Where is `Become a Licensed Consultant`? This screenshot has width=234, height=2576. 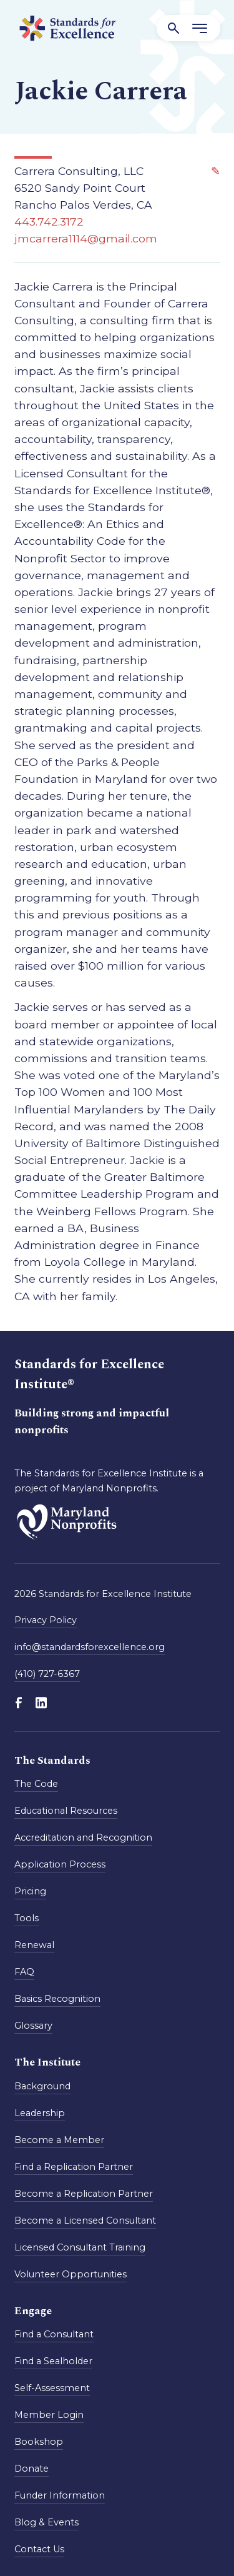 Become a Licensed Consultant is located at coordinates (85, 2220).